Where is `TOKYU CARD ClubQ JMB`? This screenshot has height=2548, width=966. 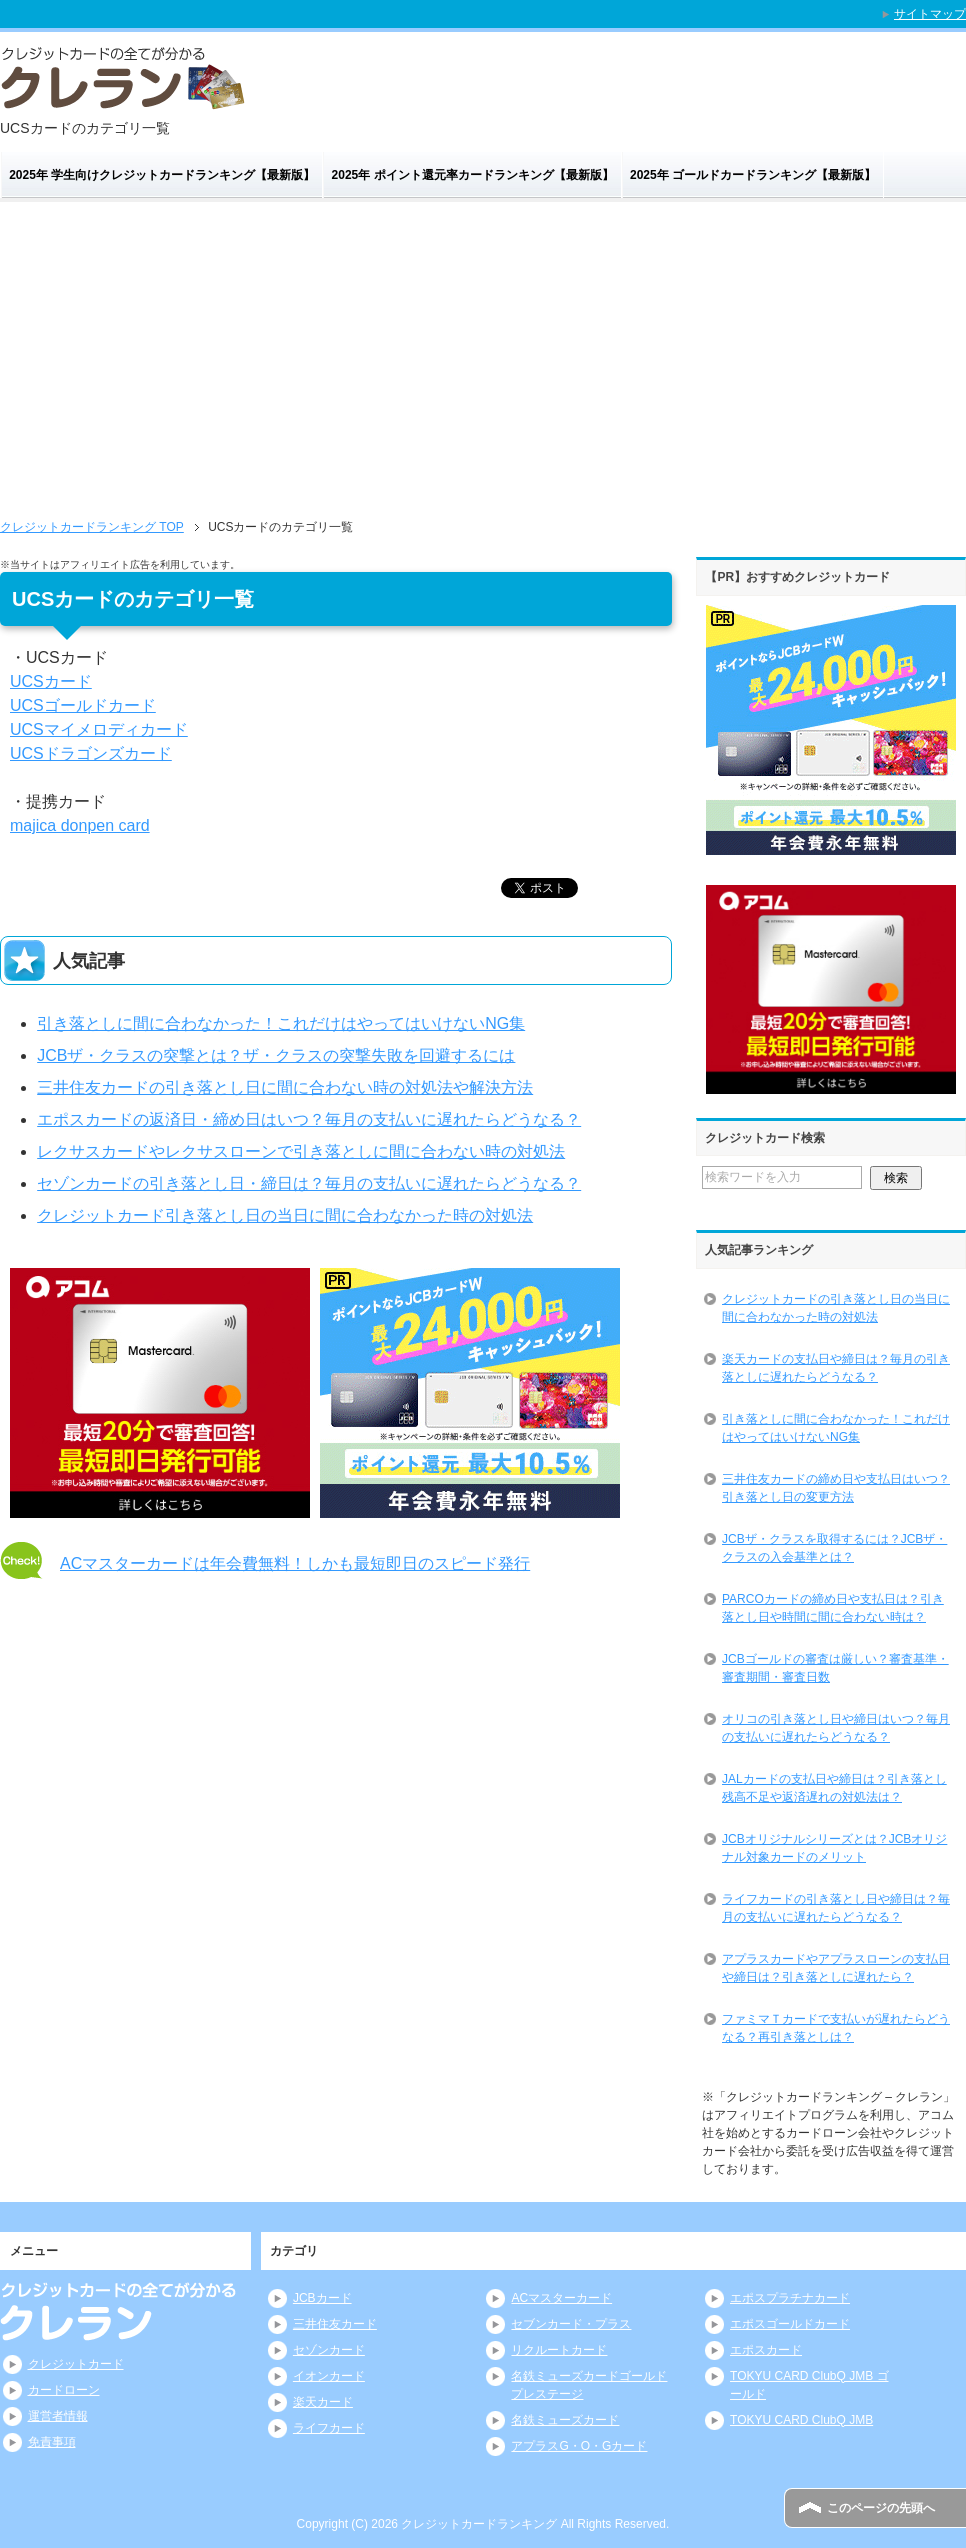 TOKYU CARD ClubQ JMB is located at coordinates (801, 2420).